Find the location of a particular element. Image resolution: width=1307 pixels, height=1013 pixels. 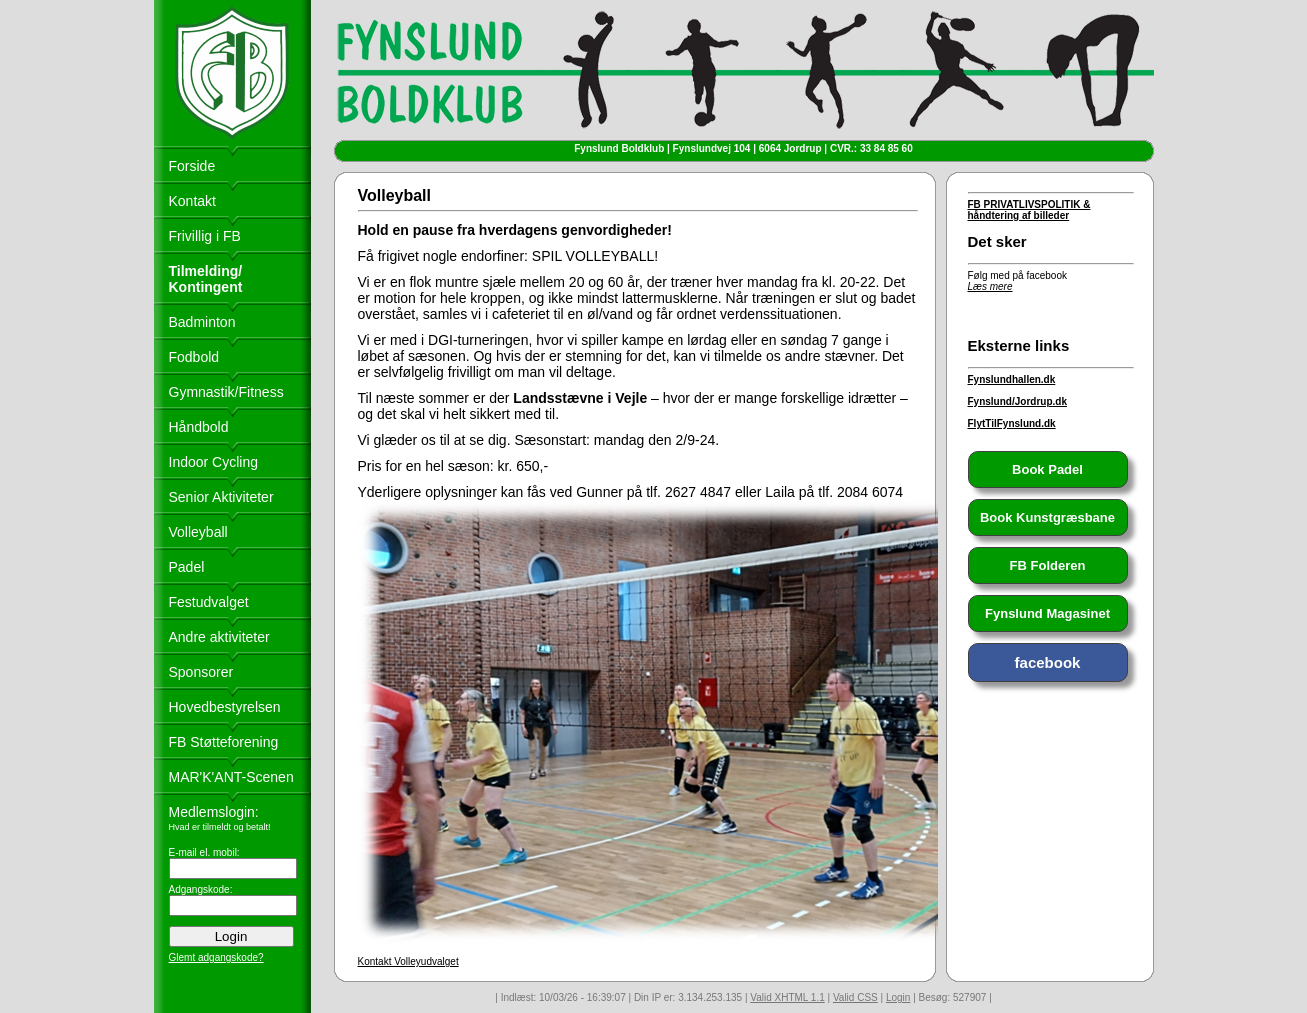

Kontakt is located at coordinates (192, 201).